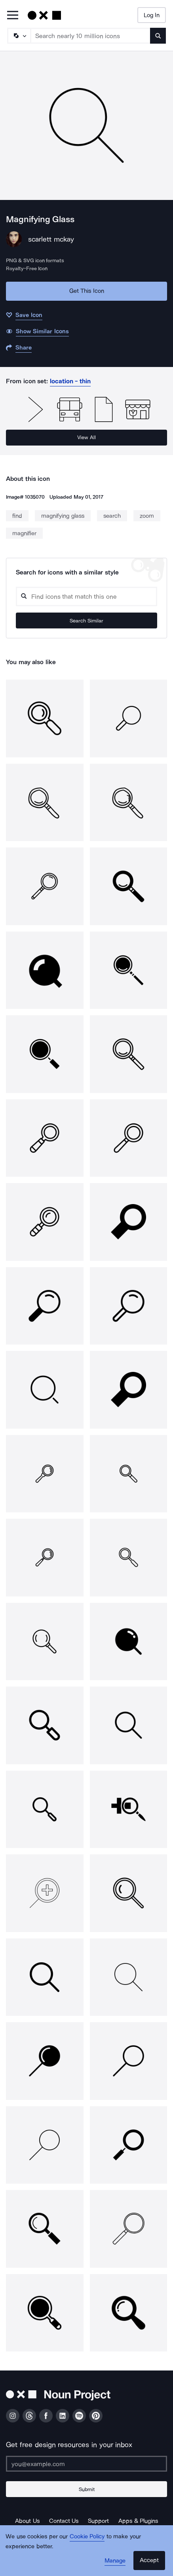  Describe the element at coordinates (158, 36) in the screenshot. I see `[Submit search term]` at that location.